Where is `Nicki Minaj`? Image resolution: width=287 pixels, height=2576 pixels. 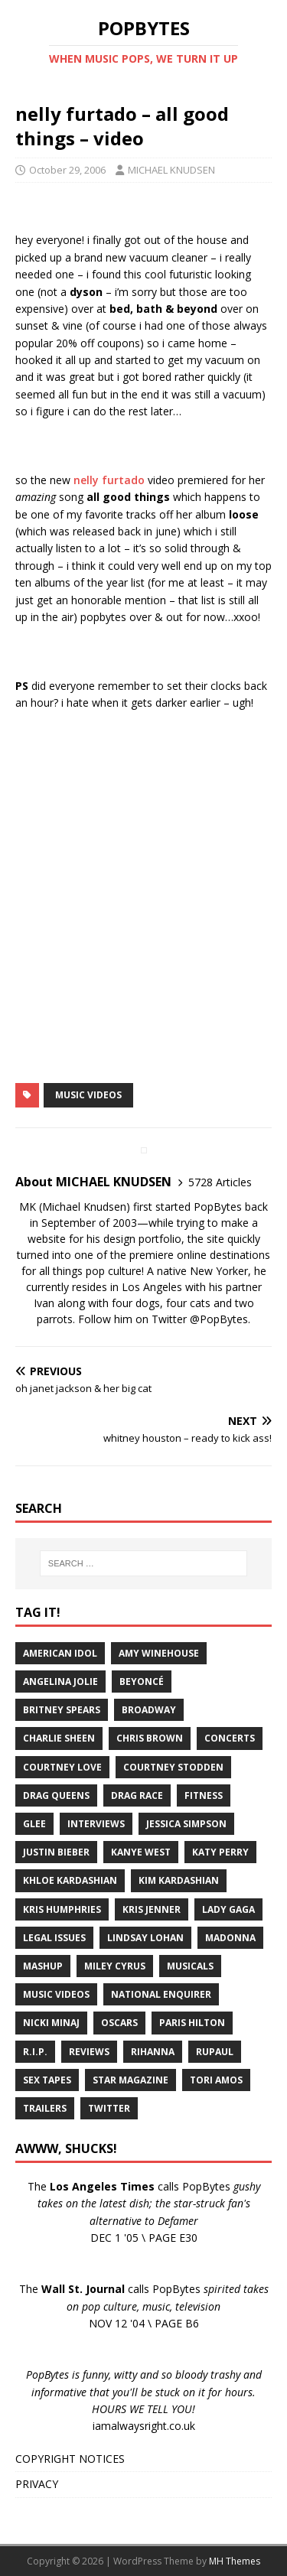
Nicki Minaj is located at coordinates (51, 2022).